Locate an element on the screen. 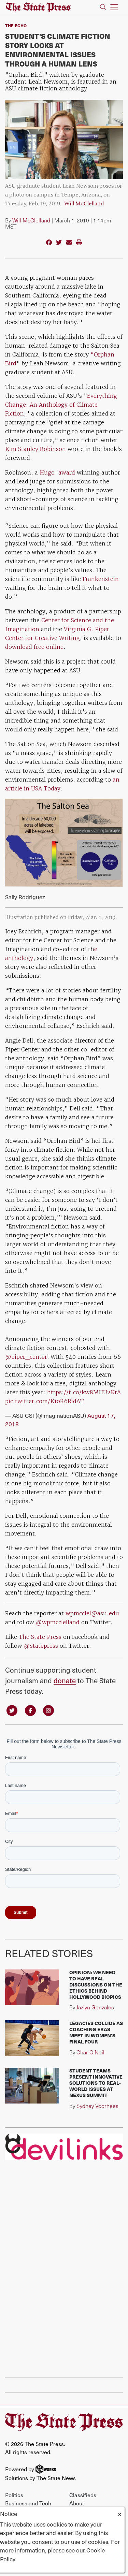 This screenshot has height=2576, width=128. About is located at coordinates (76, 2503).